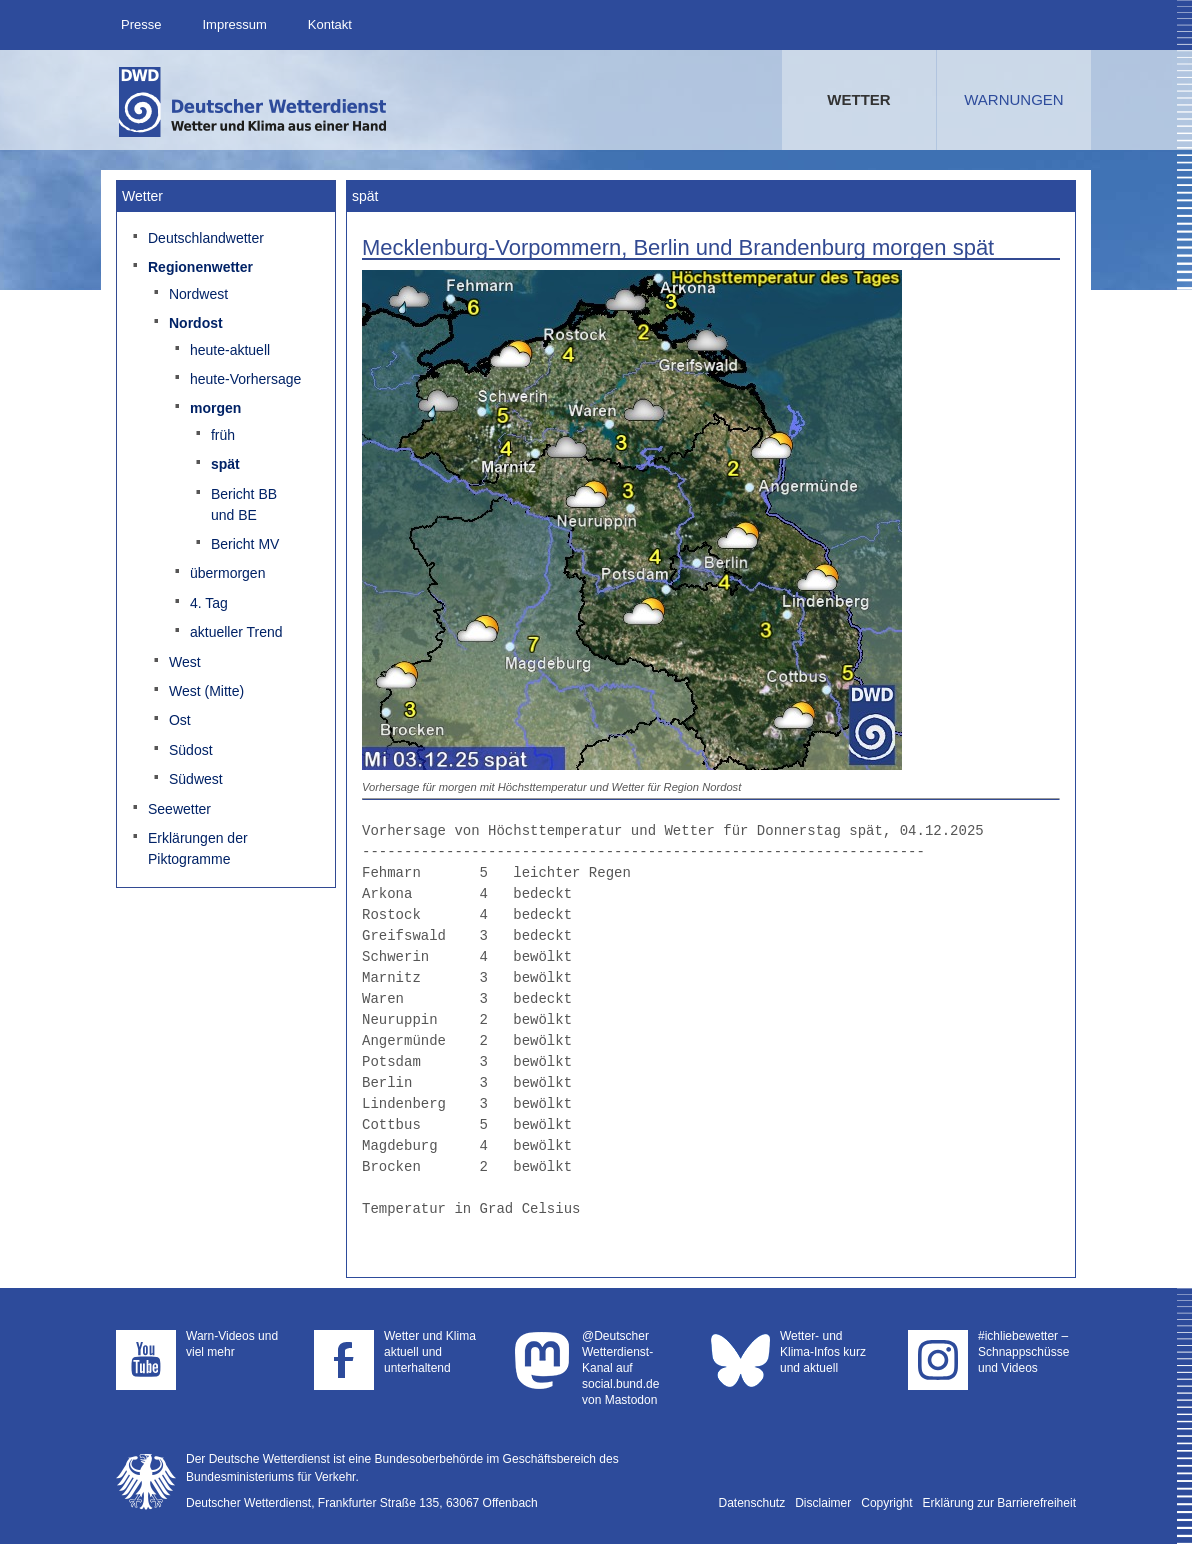  Describe the element at coordinates (245, 544) in the screenshot. I see `Bericht MV` at that location.